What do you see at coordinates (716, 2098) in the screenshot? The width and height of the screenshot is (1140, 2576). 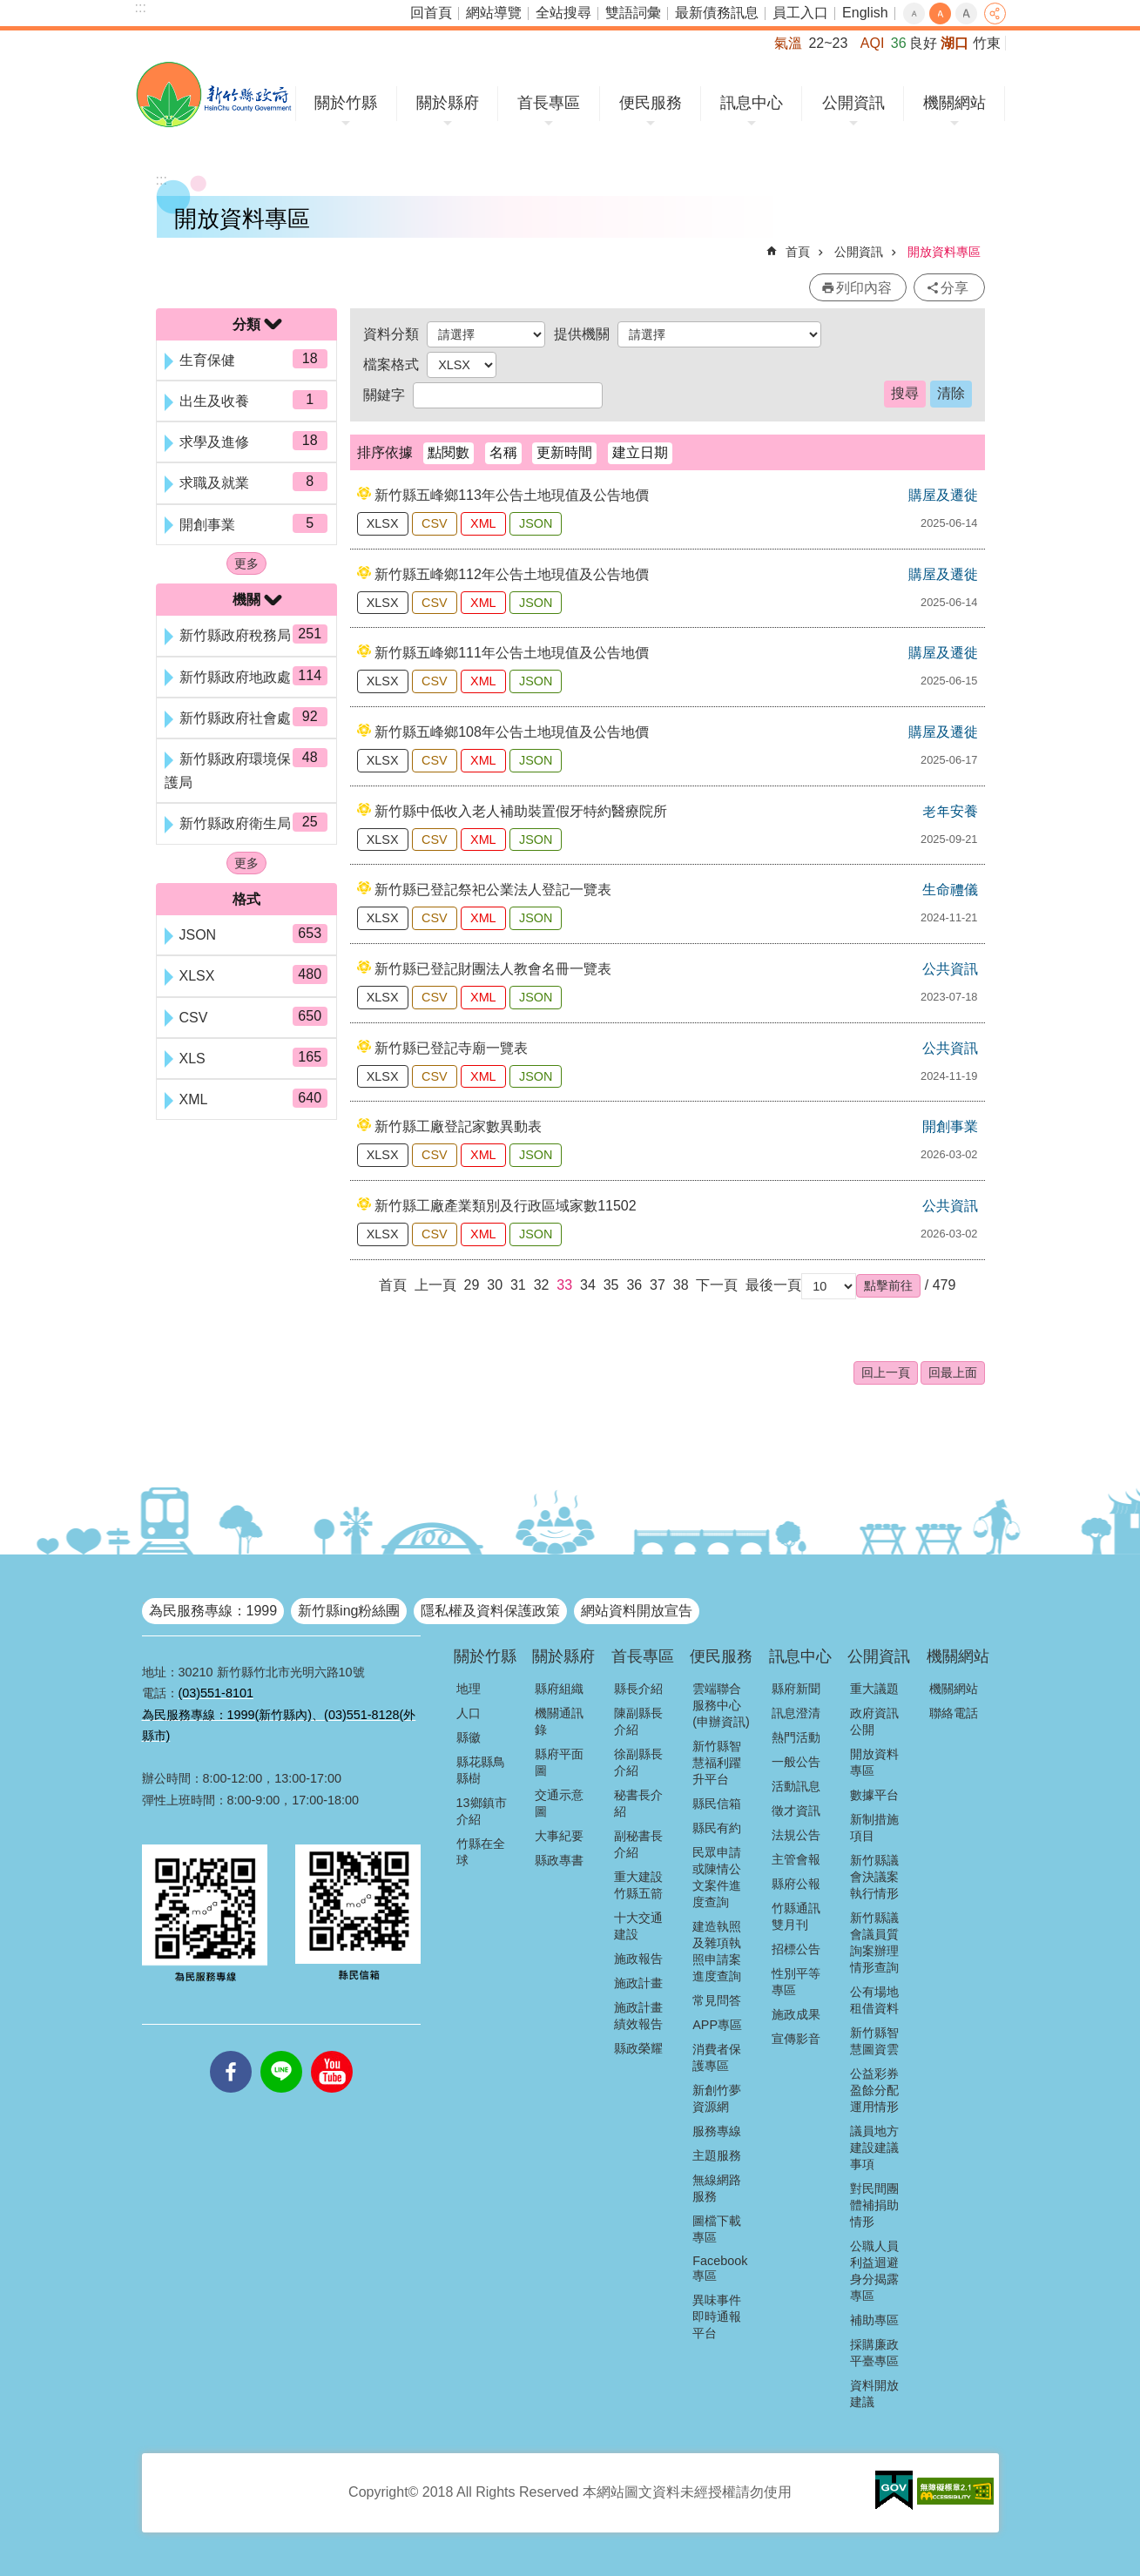 I see `新創竹夢資源網` at bounding box center [716, 2098].